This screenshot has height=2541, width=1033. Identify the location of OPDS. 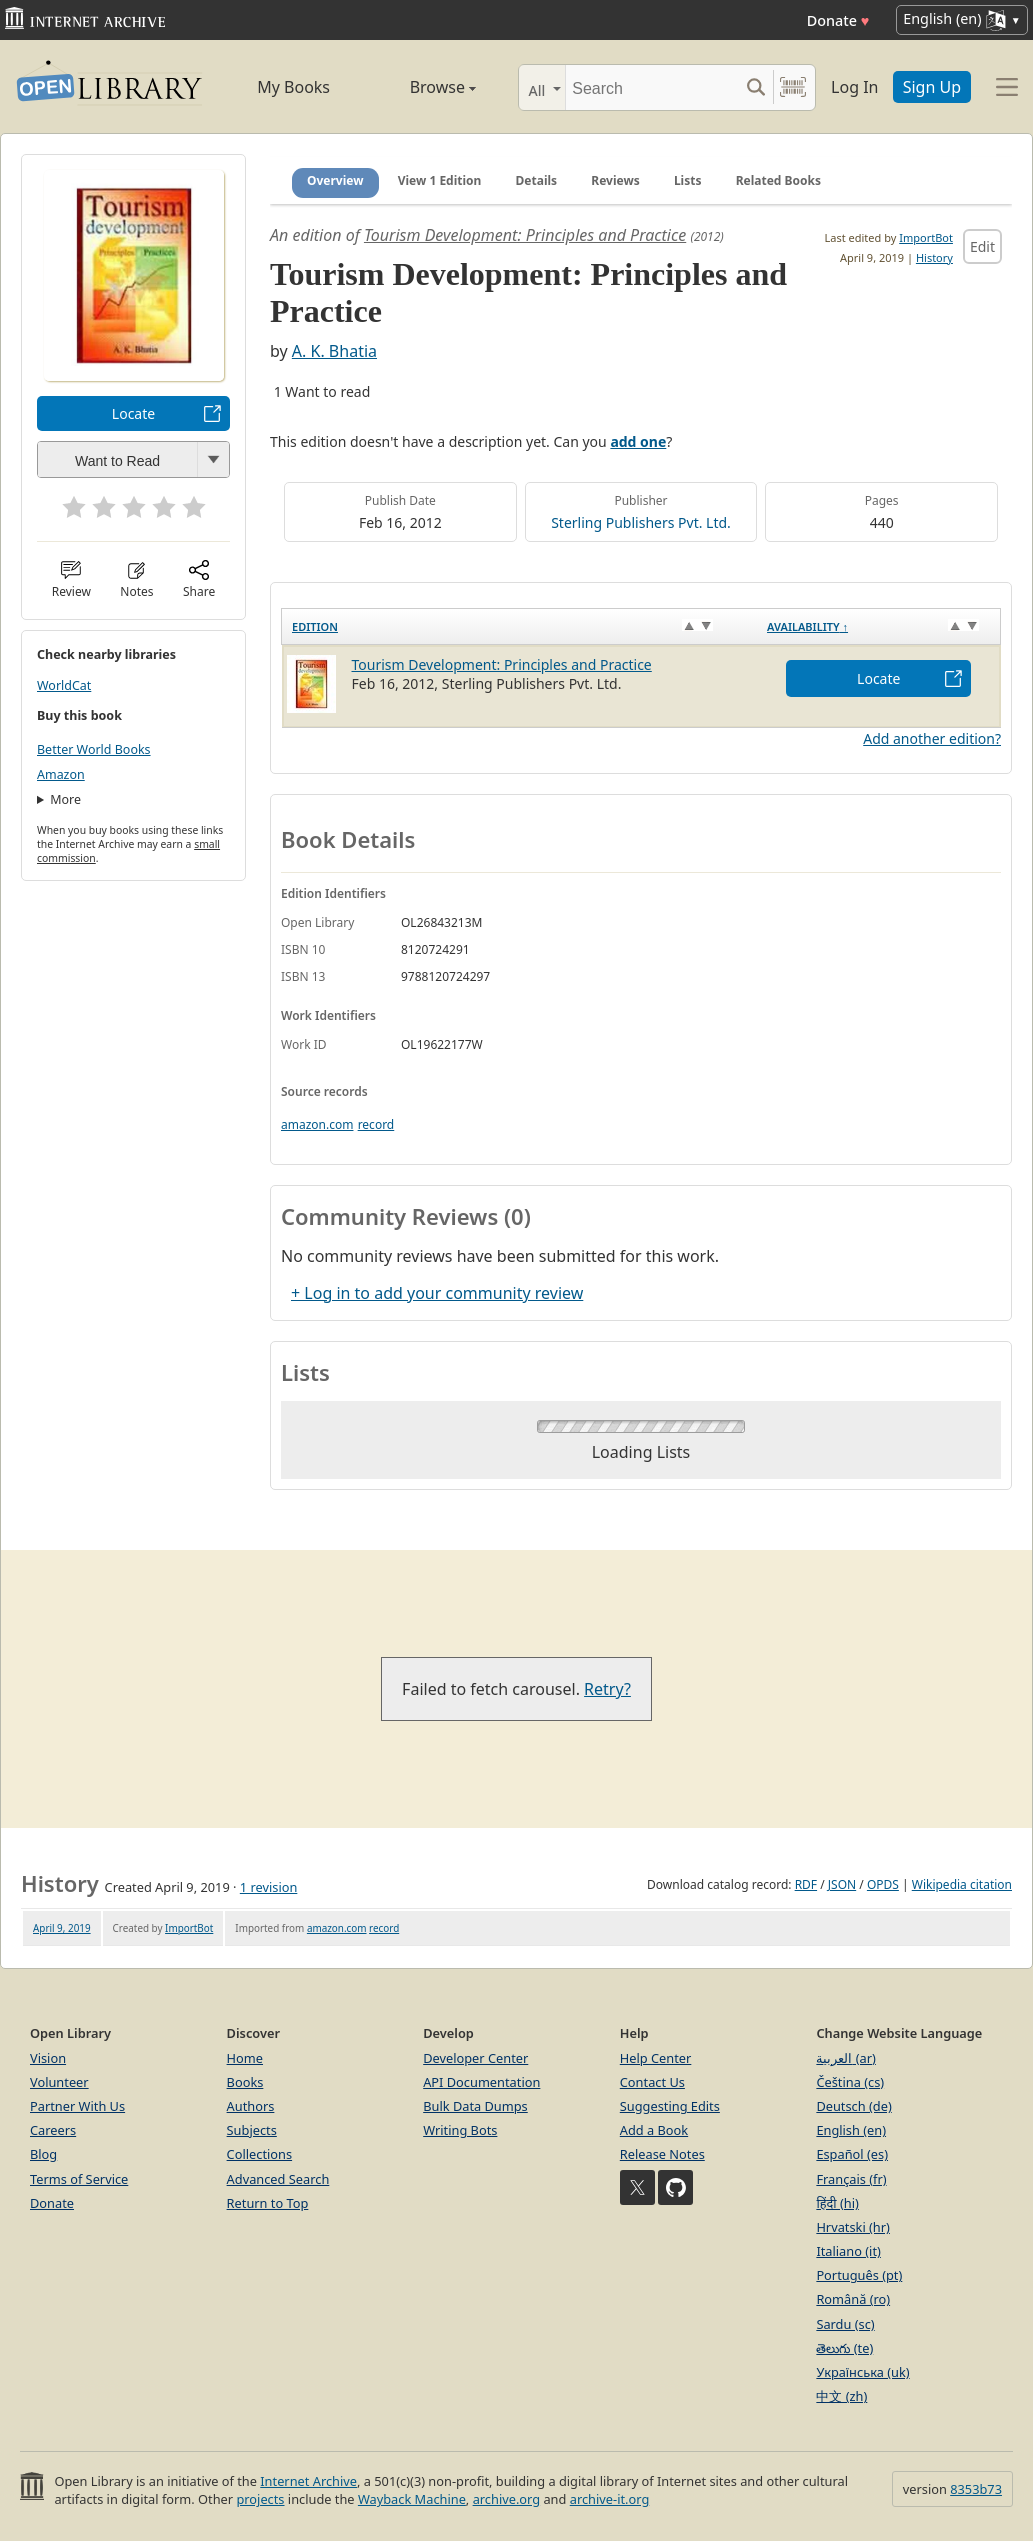
(883, 1884).